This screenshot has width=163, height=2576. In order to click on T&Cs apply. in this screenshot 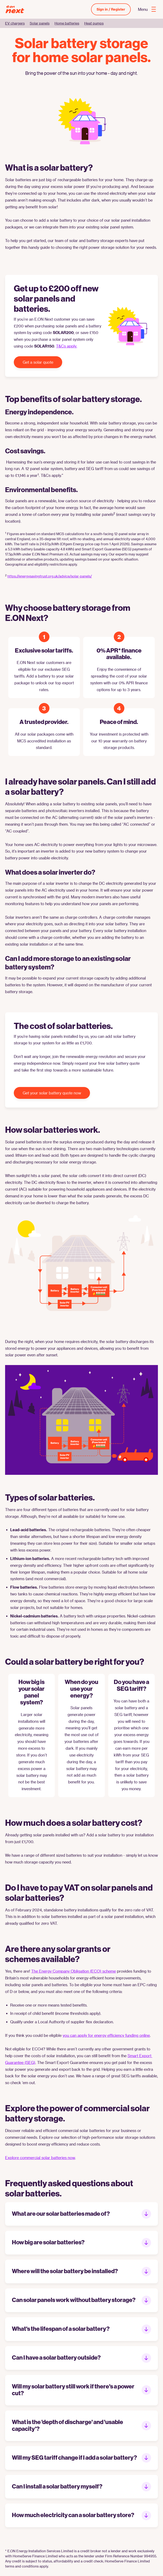, I will do `click(66, 346)`.